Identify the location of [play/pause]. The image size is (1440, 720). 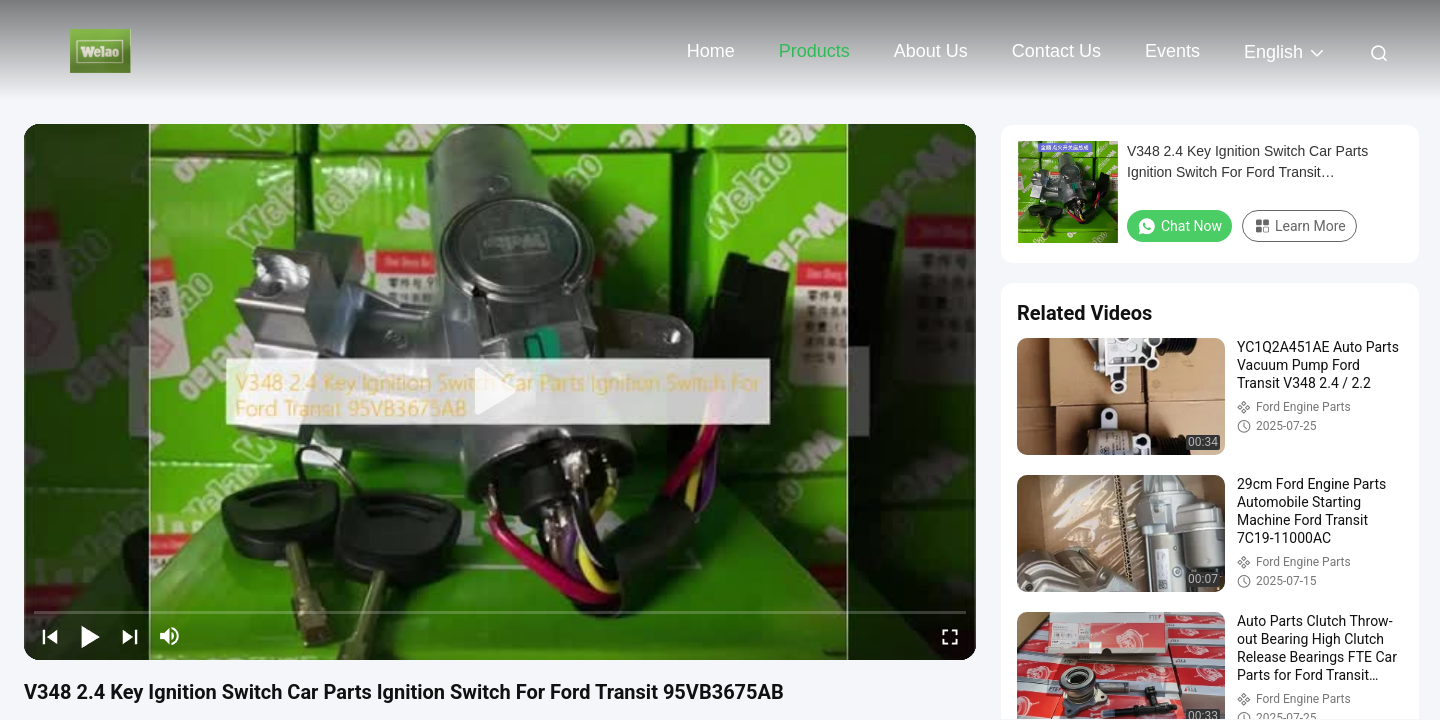
(90, 636).